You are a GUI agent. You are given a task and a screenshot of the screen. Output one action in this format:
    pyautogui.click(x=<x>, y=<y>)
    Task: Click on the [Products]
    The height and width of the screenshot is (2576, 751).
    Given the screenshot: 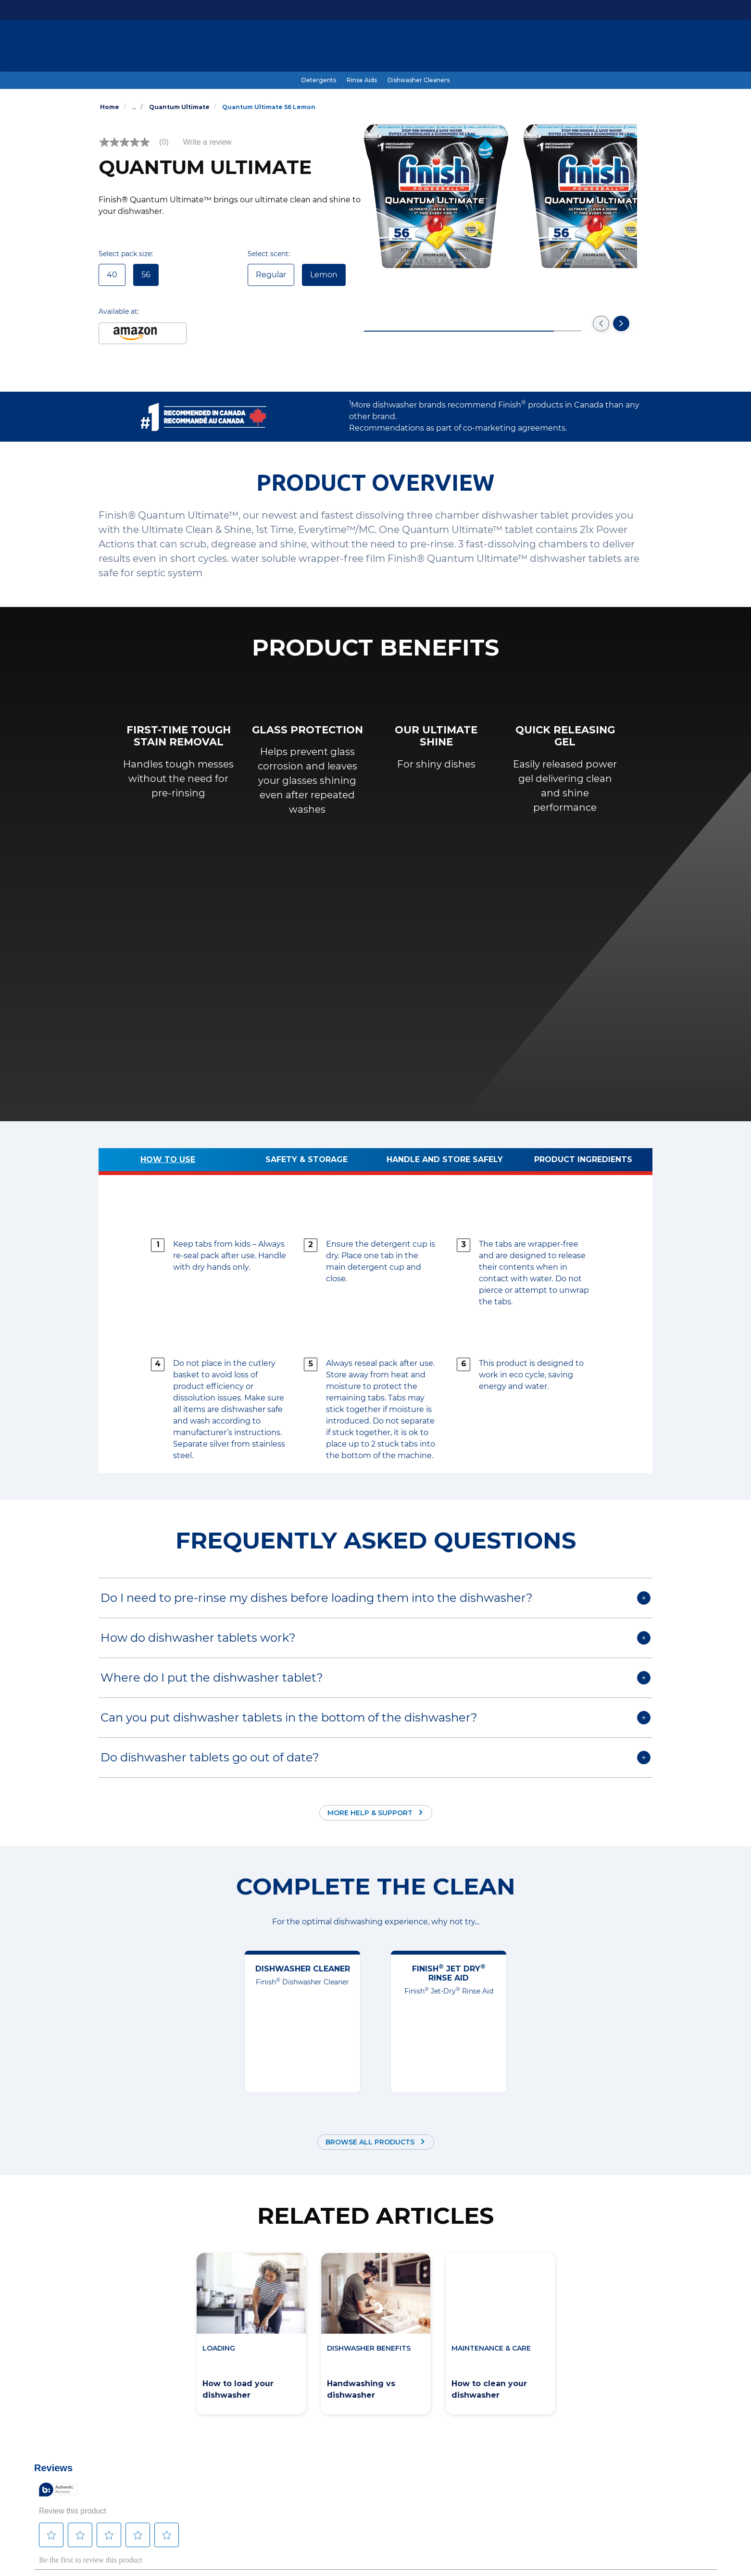 What is the action you would take?
    pyautogui.click(x=281, y=46)
    